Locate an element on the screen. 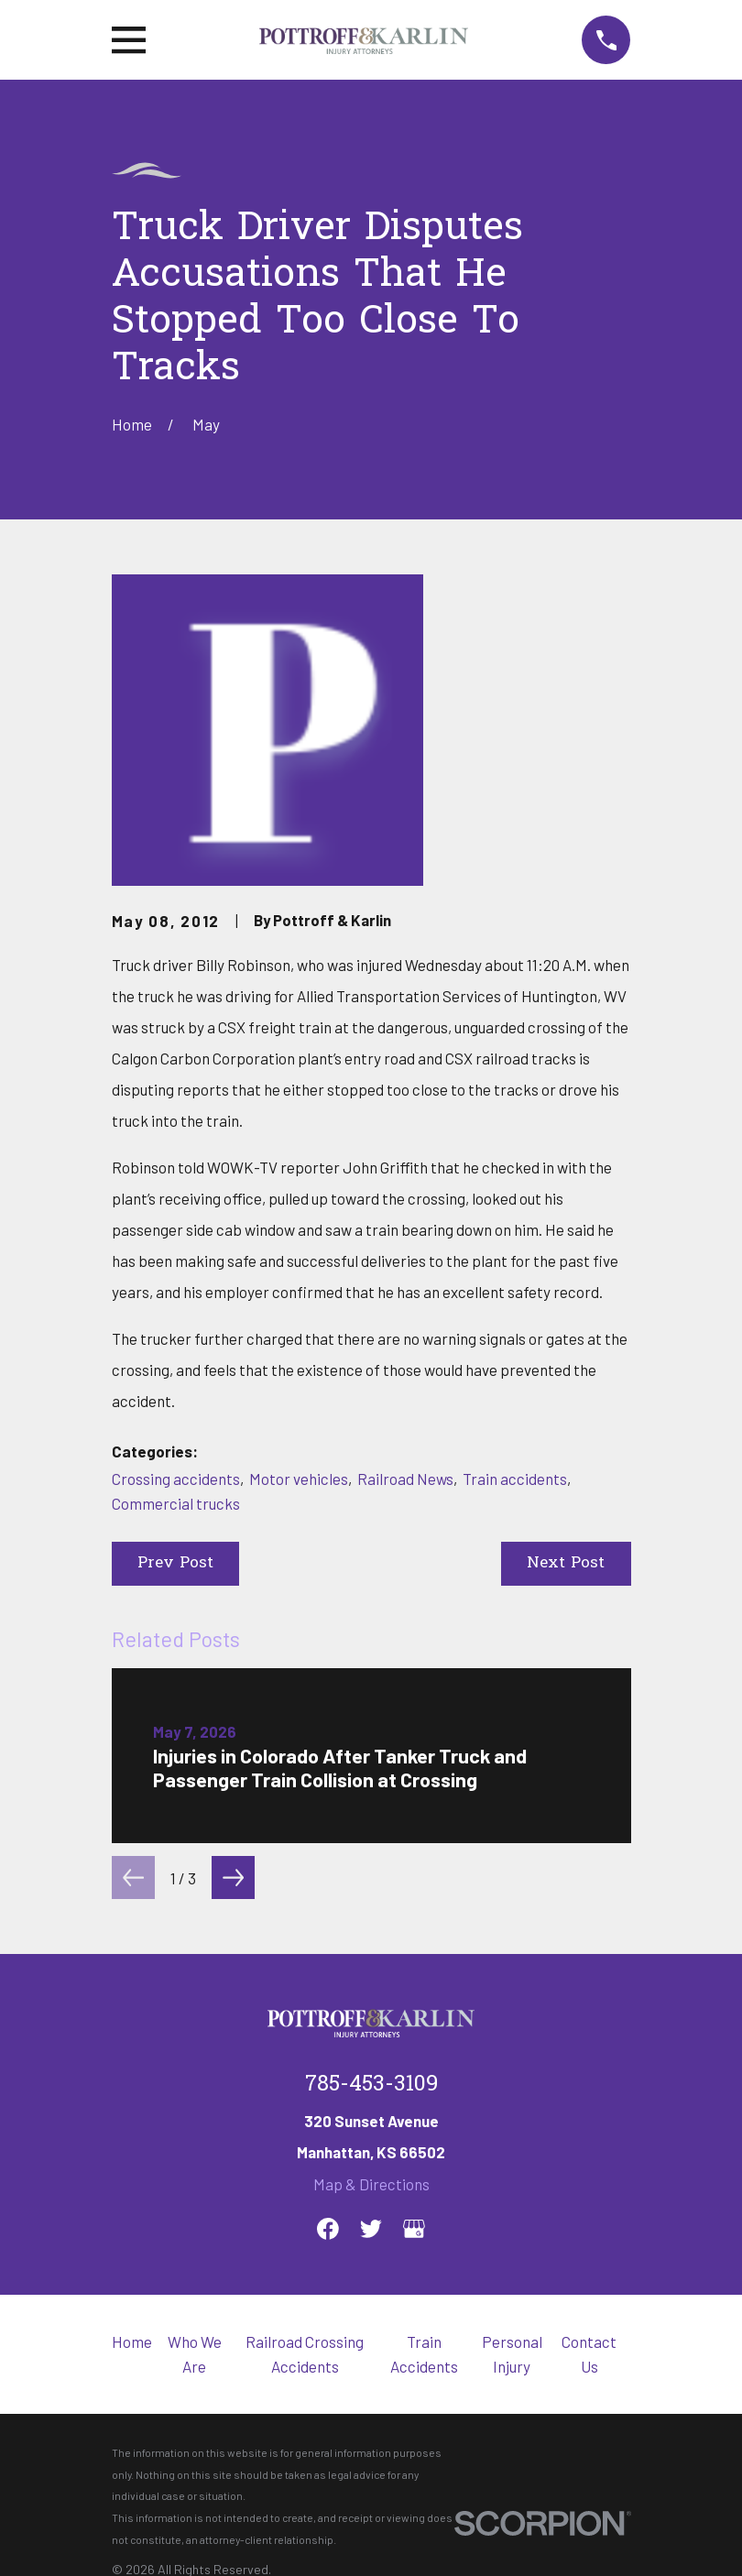 The height and width of the screenshot is (2576, 742). [Twitter] is located at coordinates (371, 2229).